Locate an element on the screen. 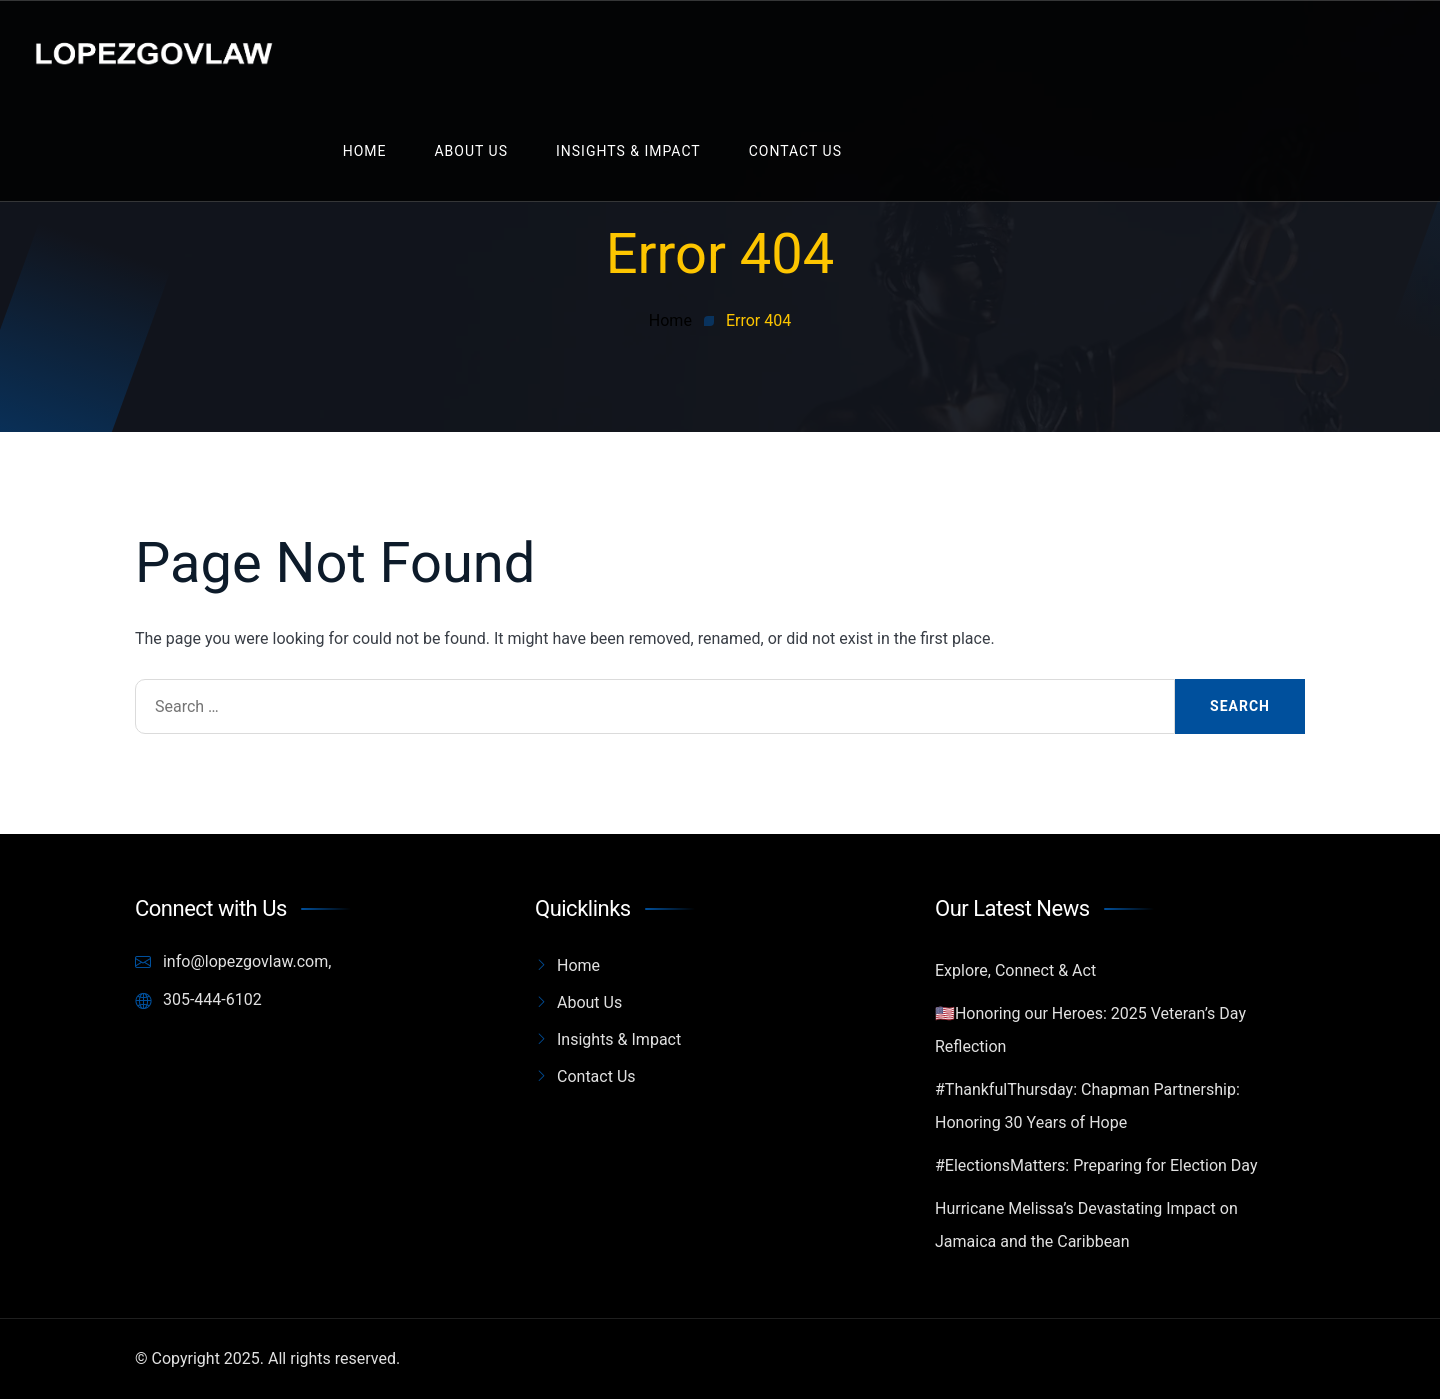 Image resolution: width=1440 pixels, height=1399 pixels. Explore, Connect & Act is located at coordinates (1015, 970).